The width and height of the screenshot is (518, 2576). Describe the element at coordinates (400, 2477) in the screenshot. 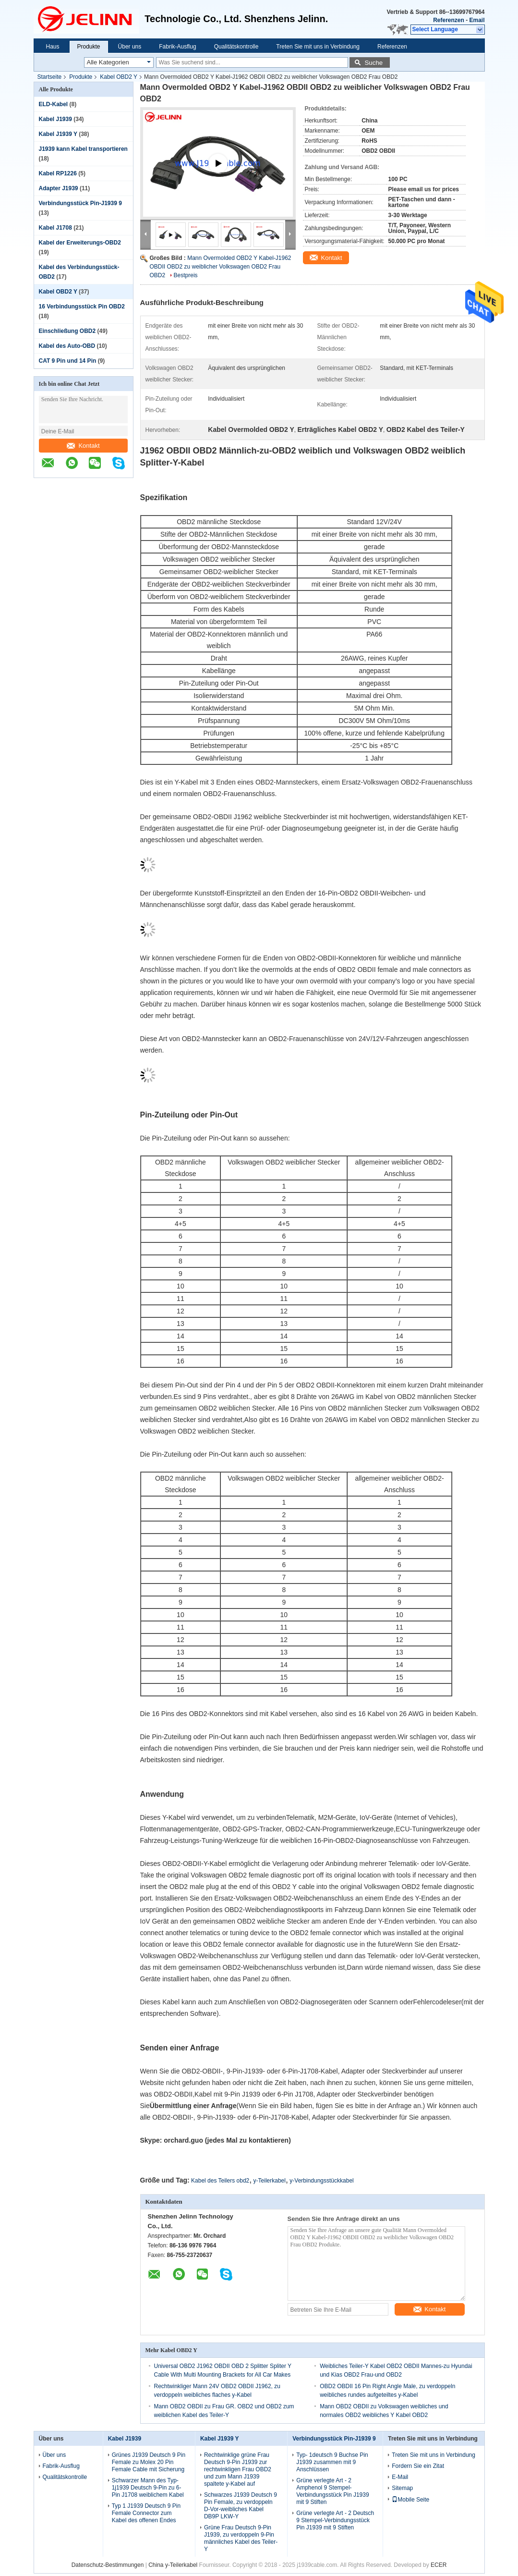

I see `E-Mail` at that location.